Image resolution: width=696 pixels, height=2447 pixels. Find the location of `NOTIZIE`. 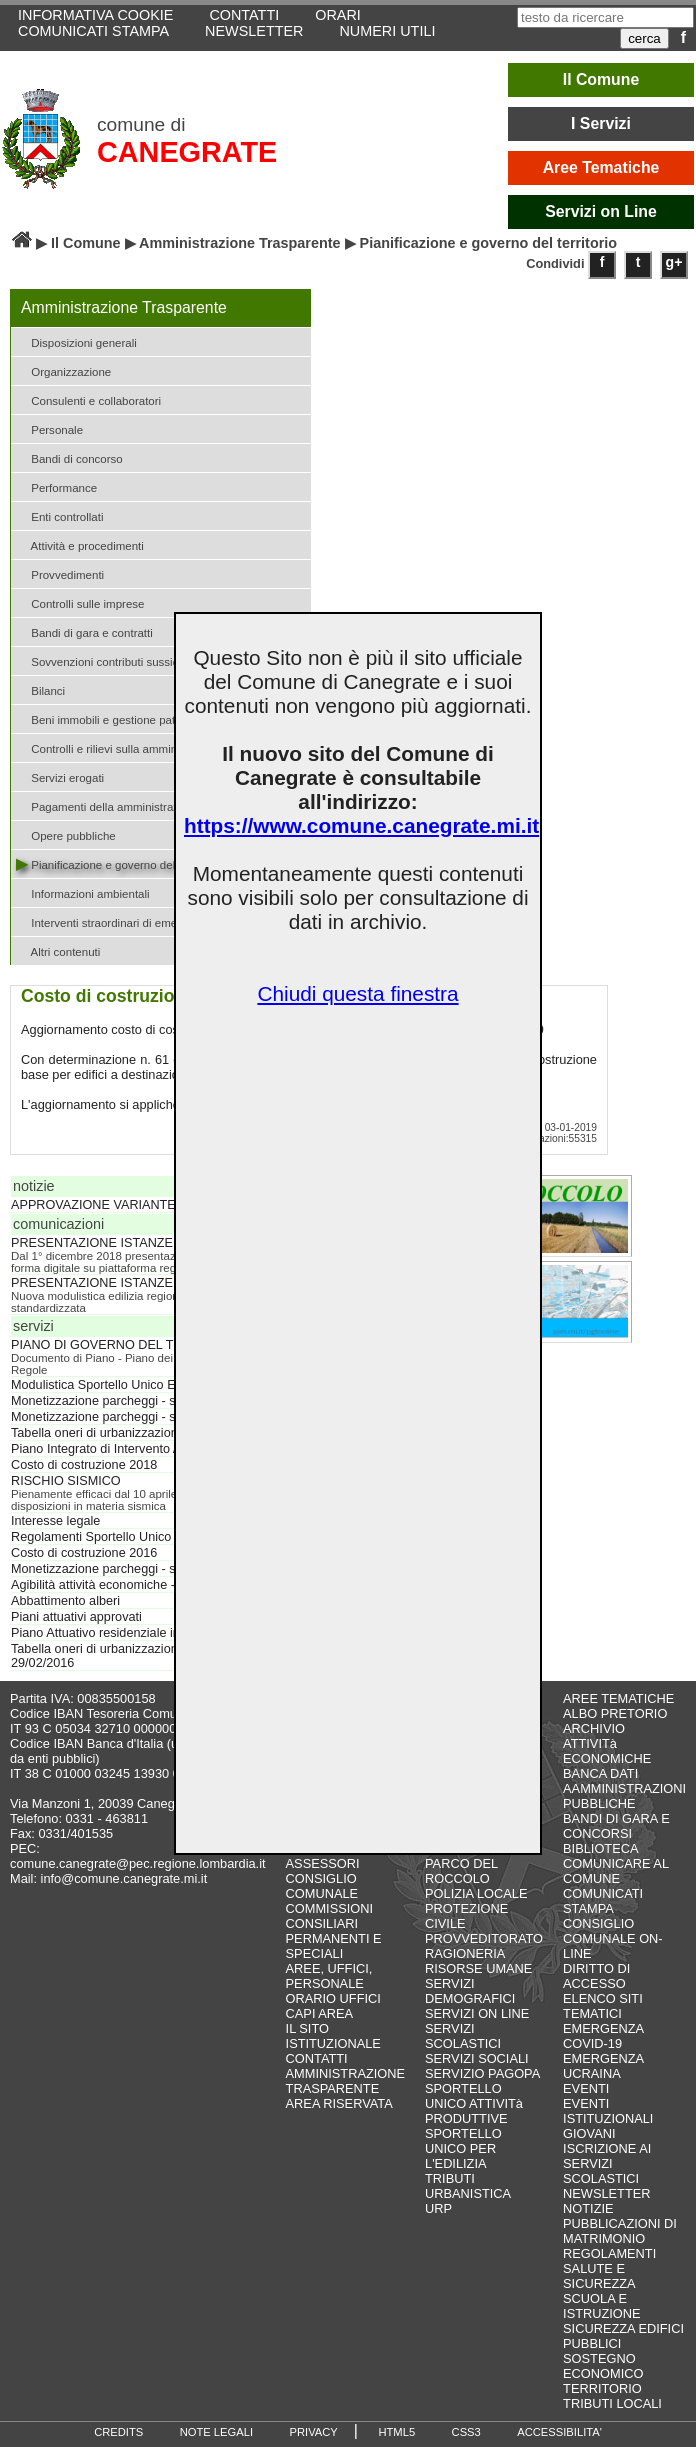

NOTIZIE is located at coordinates (588, 2208).